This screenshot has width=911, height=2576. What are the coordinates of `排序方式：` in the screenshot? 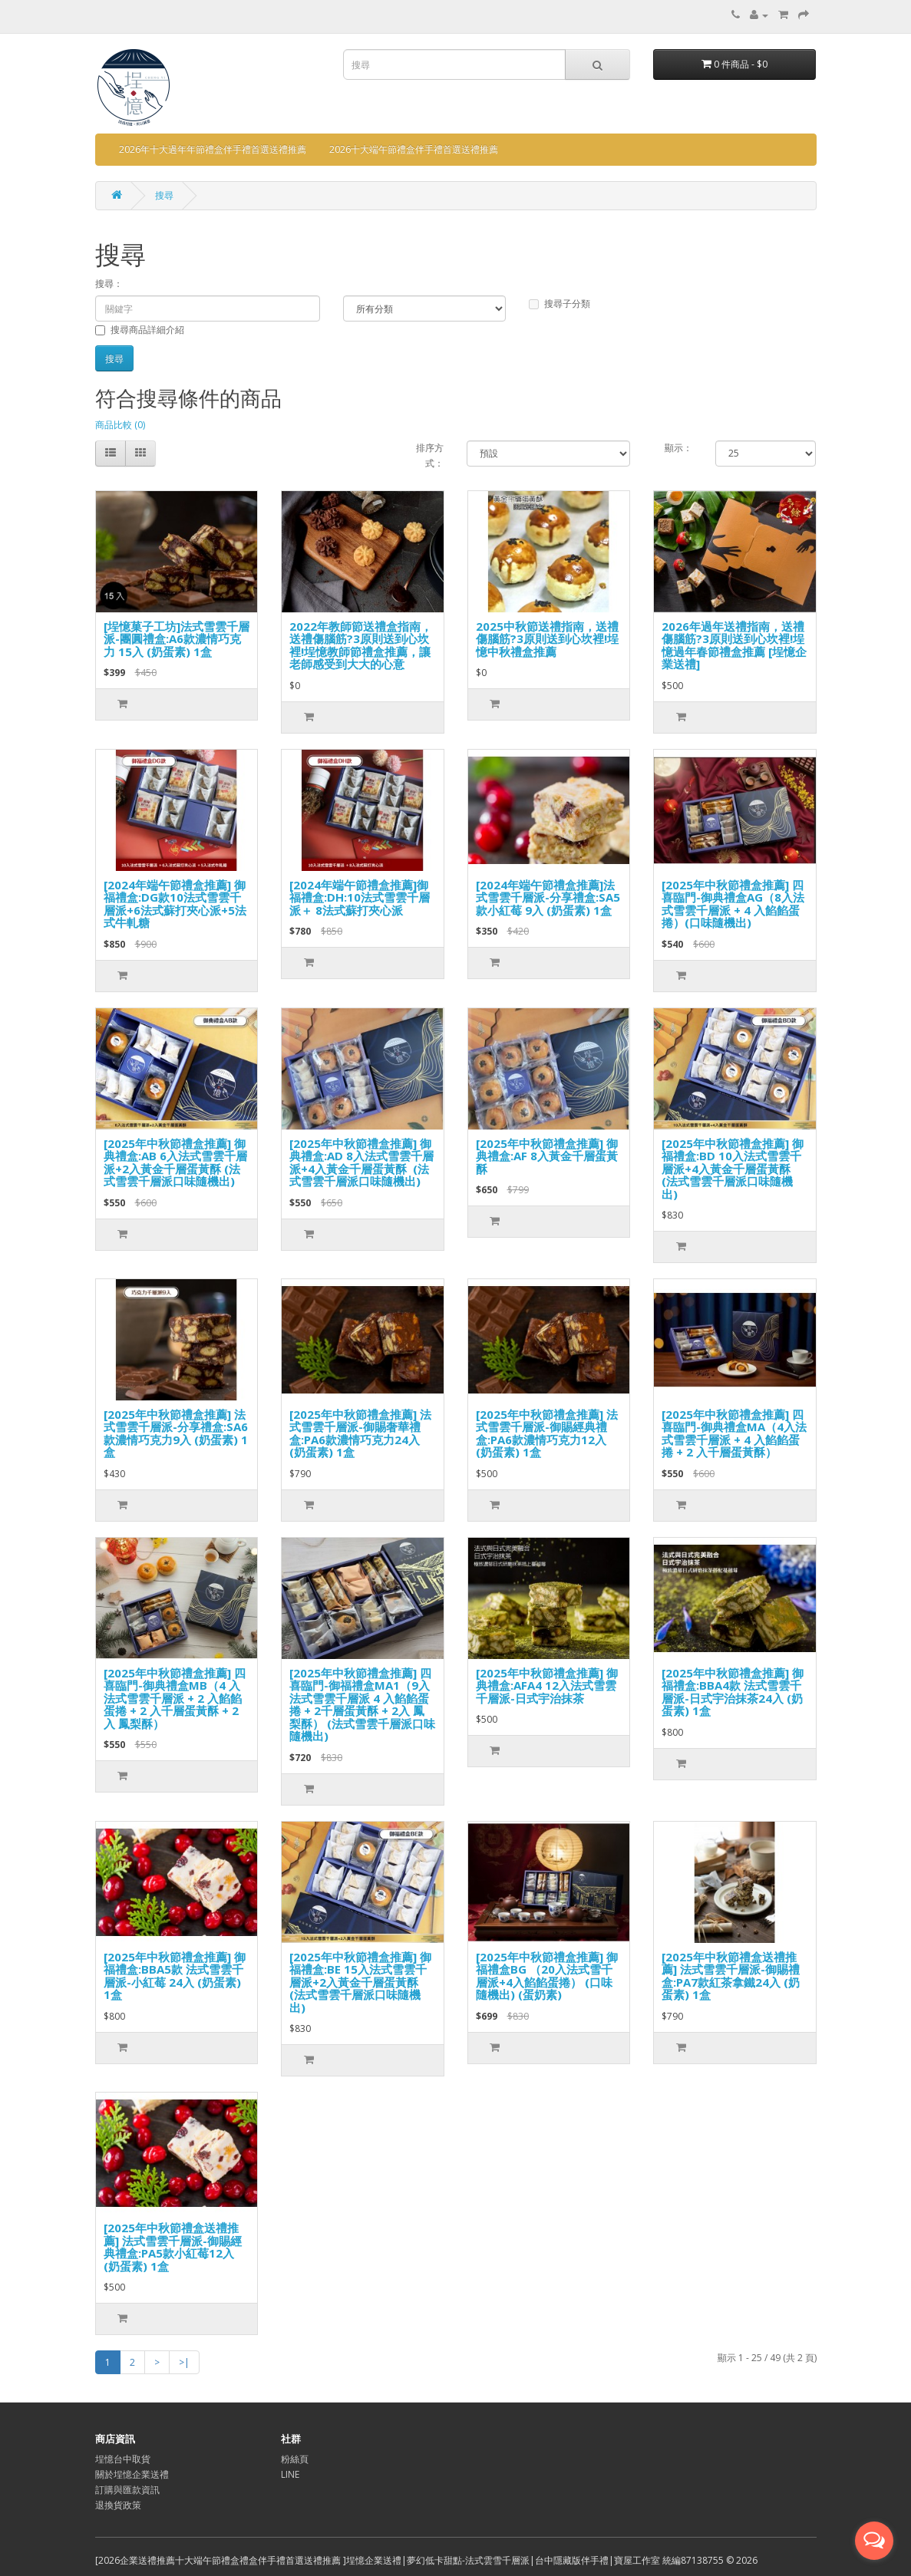 It's located at (430, 455).